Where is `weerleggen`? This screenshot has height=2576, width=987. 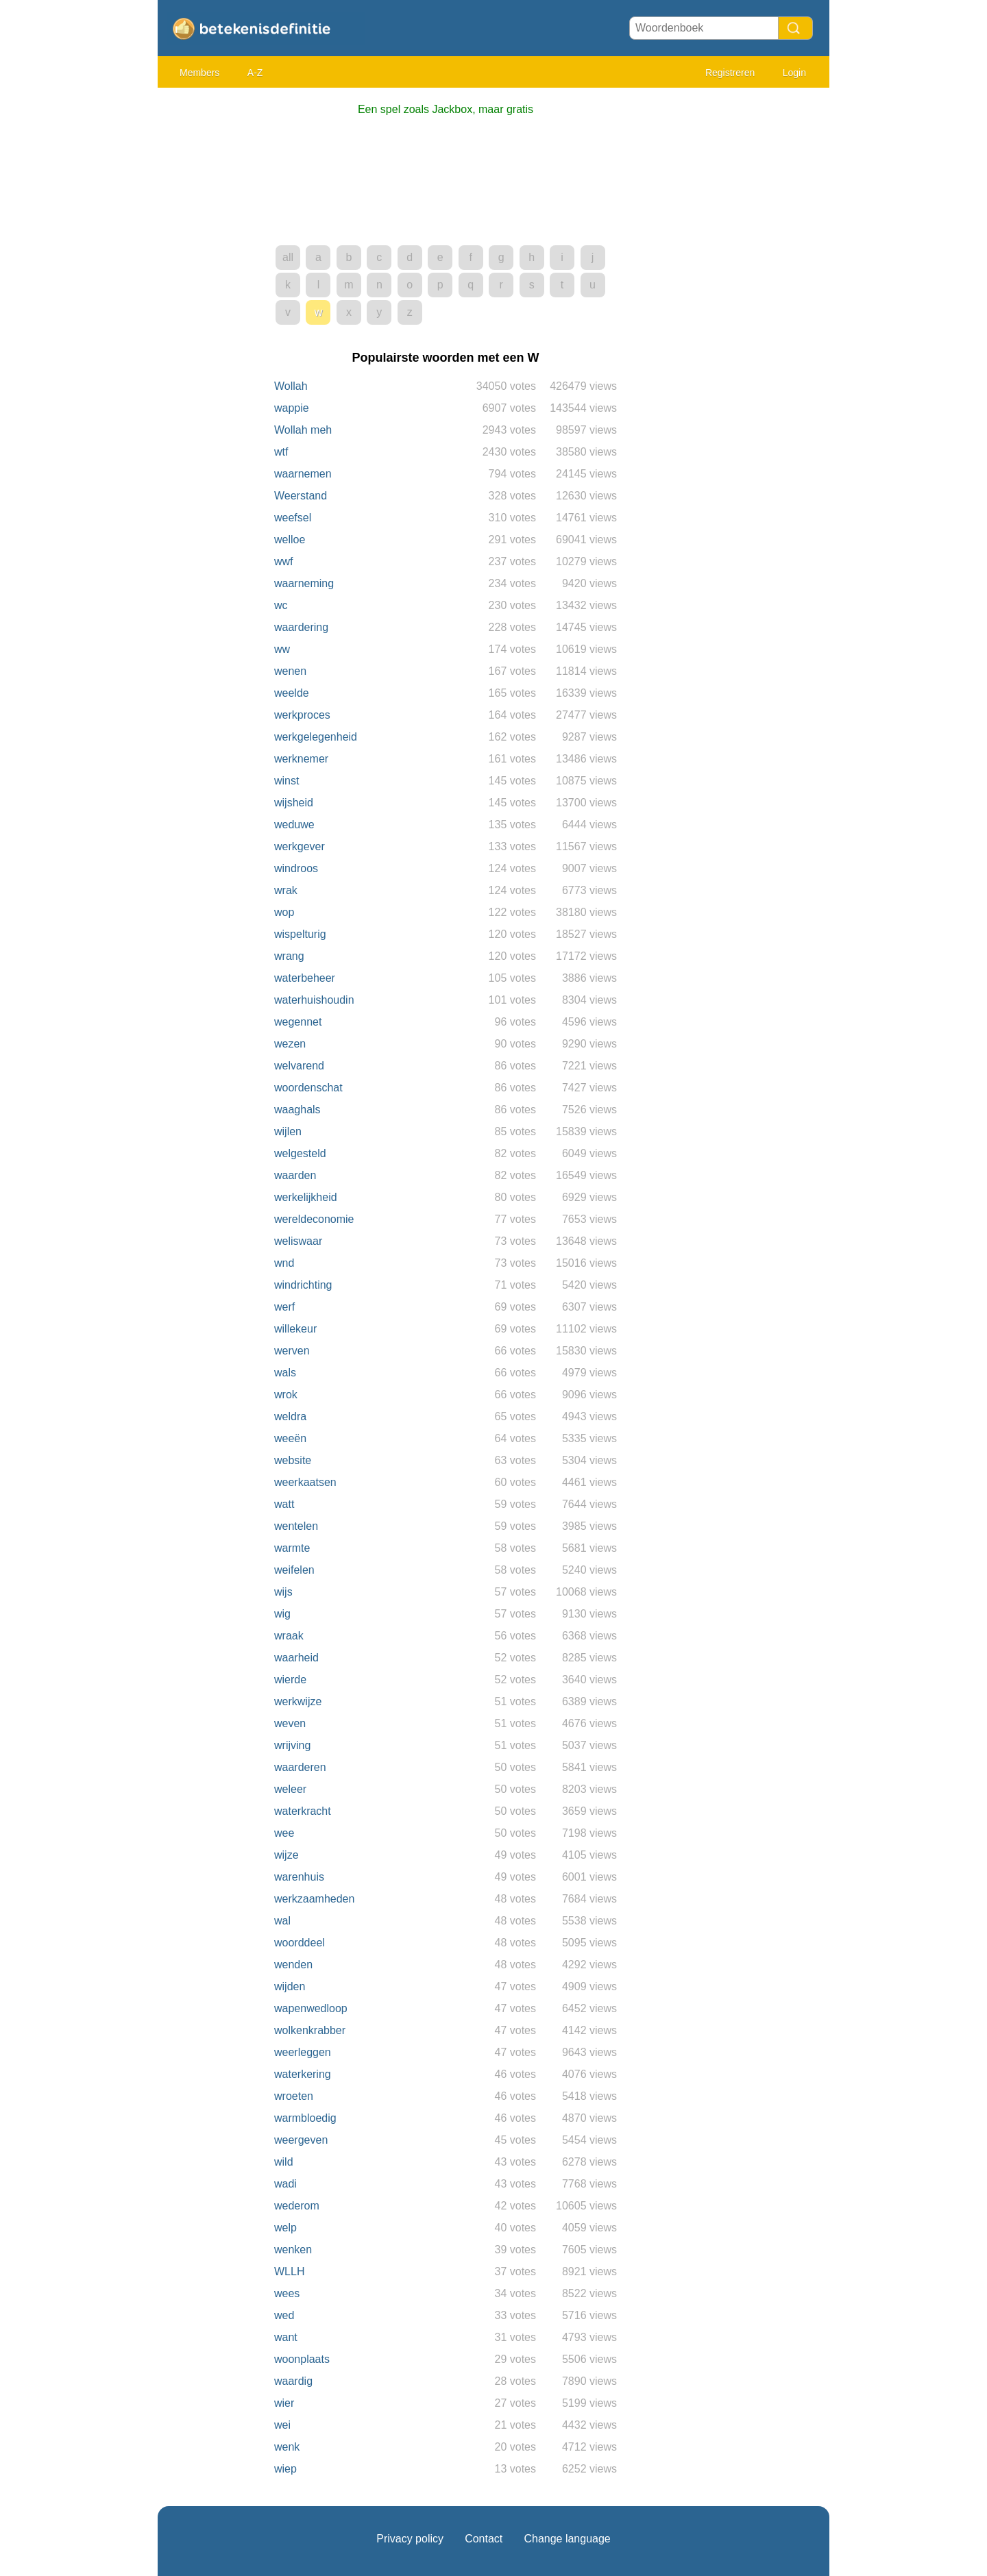
weerleggen is located at coordinates (302, 2052).